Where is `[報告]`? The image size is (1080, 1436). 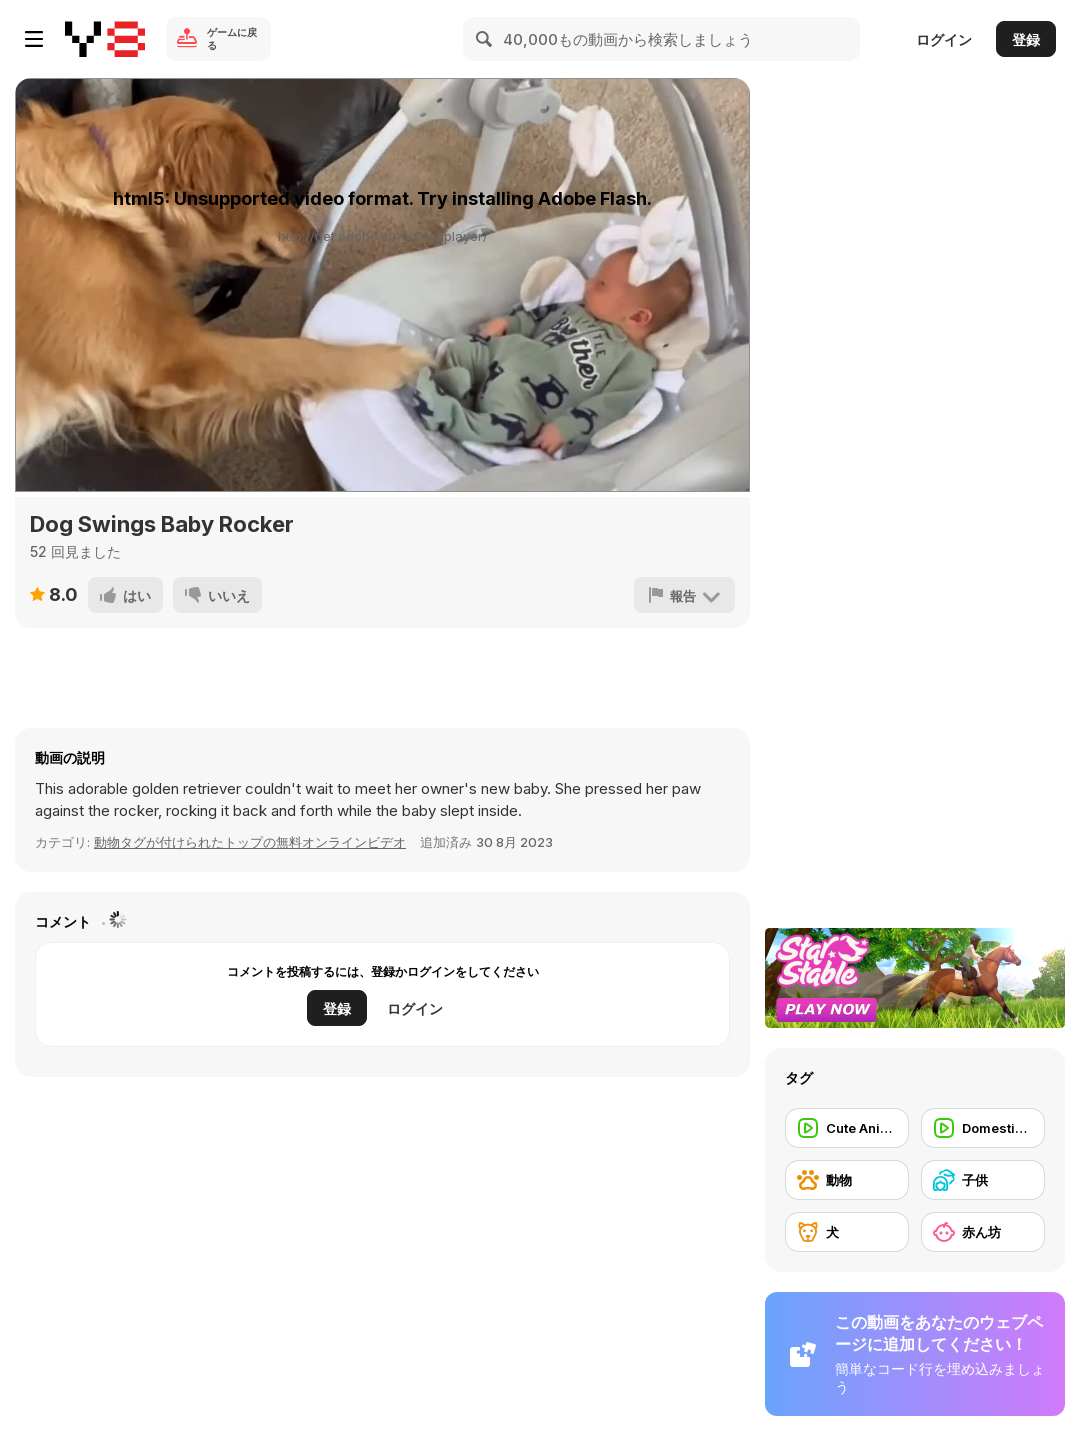
[報告] is located at coordinates (684, 595).